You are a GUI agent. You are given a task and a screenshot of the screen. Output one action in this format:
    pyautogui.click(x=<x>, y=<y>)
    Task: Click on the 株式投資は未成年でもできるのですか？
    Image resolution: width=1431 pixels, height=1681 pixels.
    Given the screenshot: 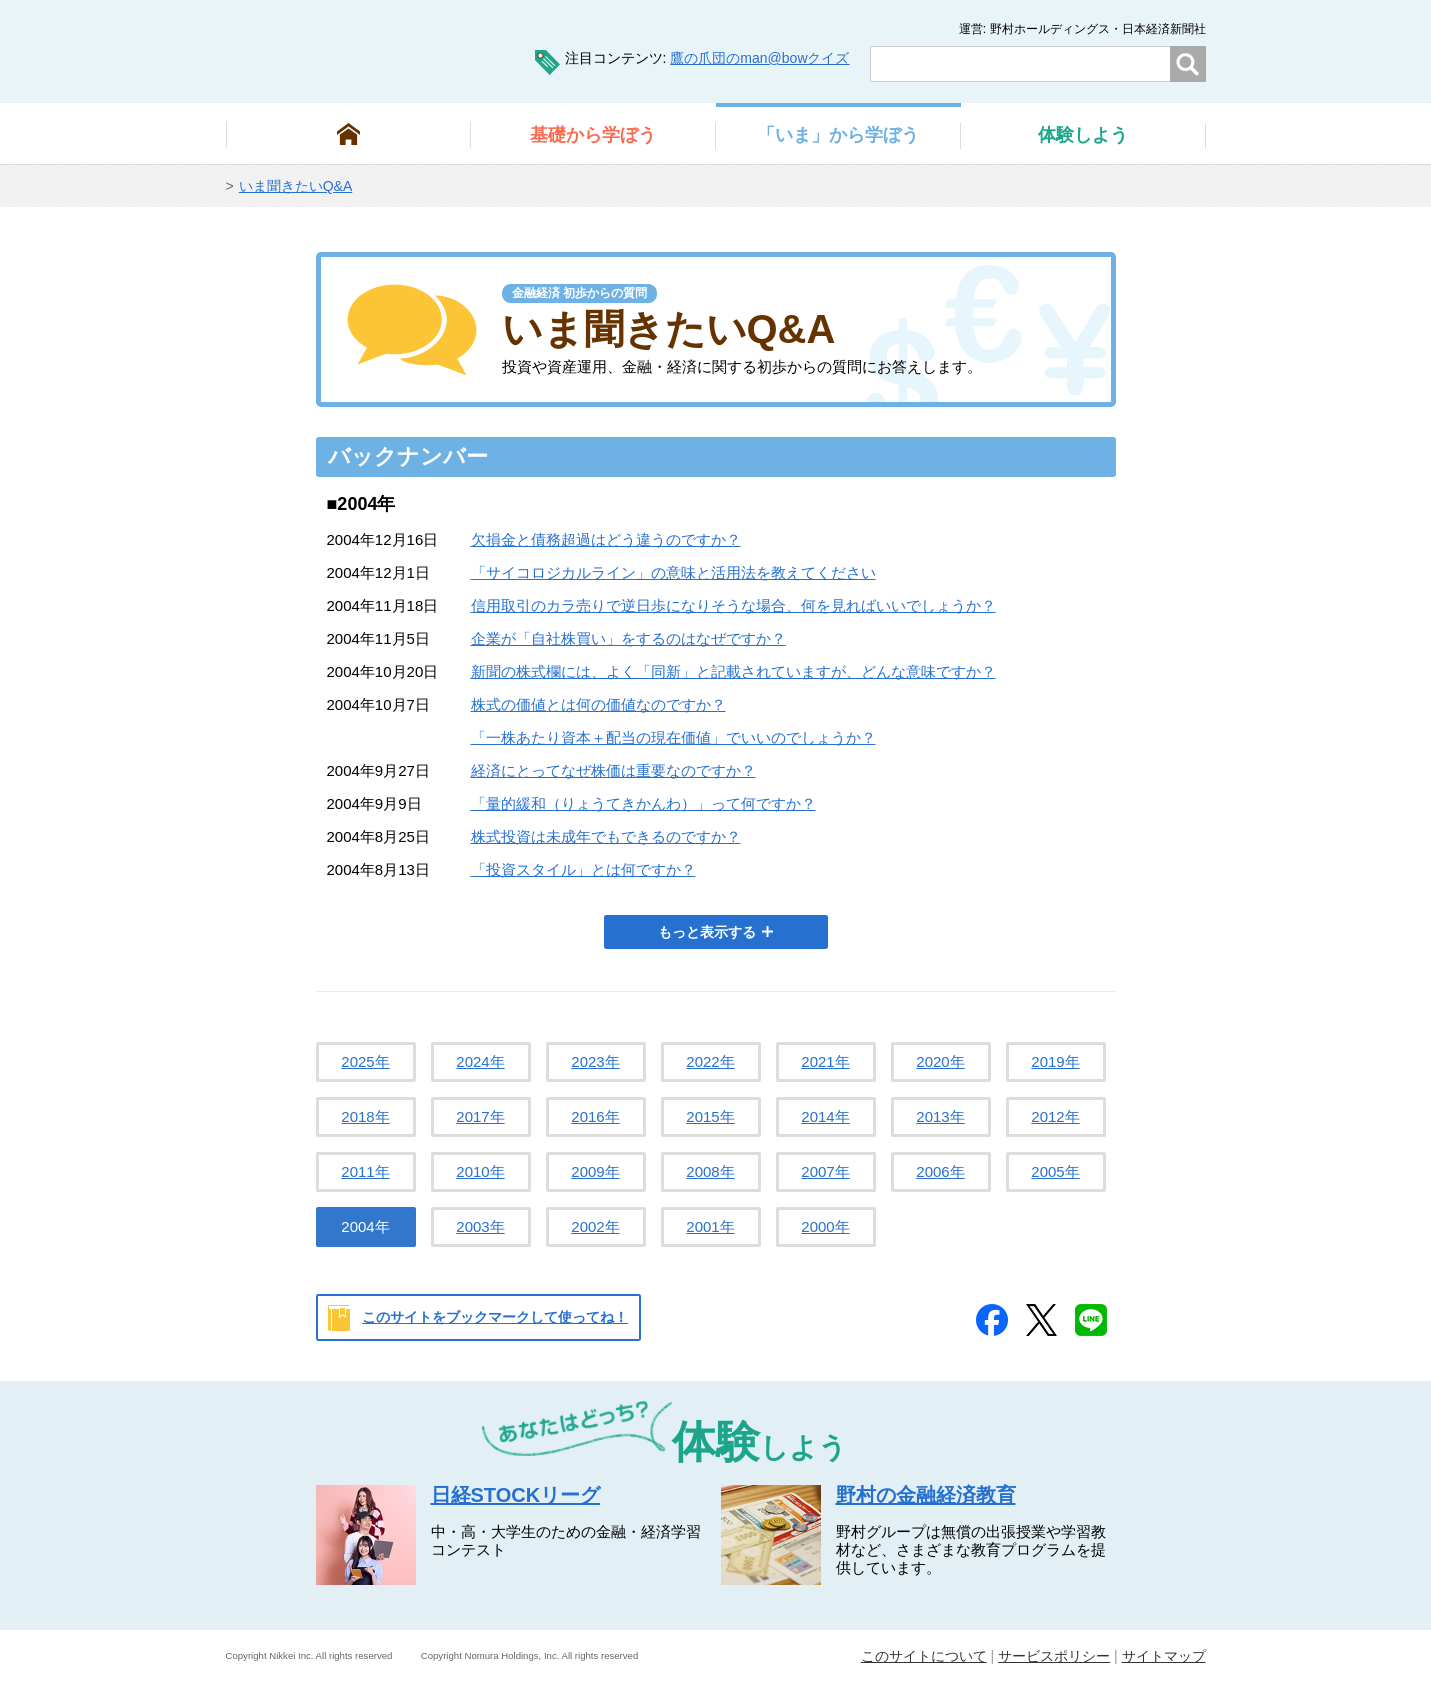 What is the action you would take?
    pyautogui.click(x=606, y=836)
    